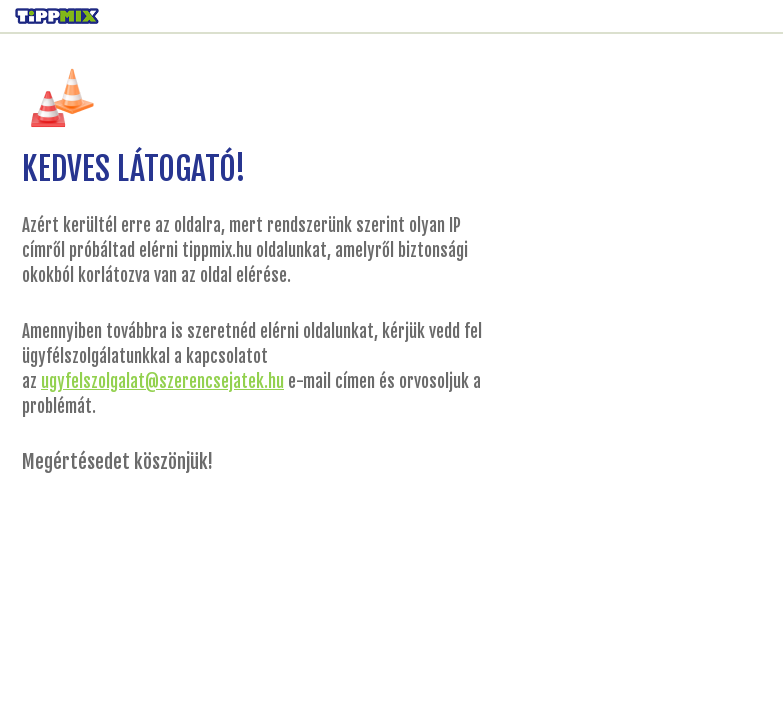 Image resolution: width=783 pixels, height=720 pixels. What do you see at coordinates (162, 381) in the screenshot?
I see `ugyfelszolgalat@szerencsejatek.hu` at bounding box center [162, 381].